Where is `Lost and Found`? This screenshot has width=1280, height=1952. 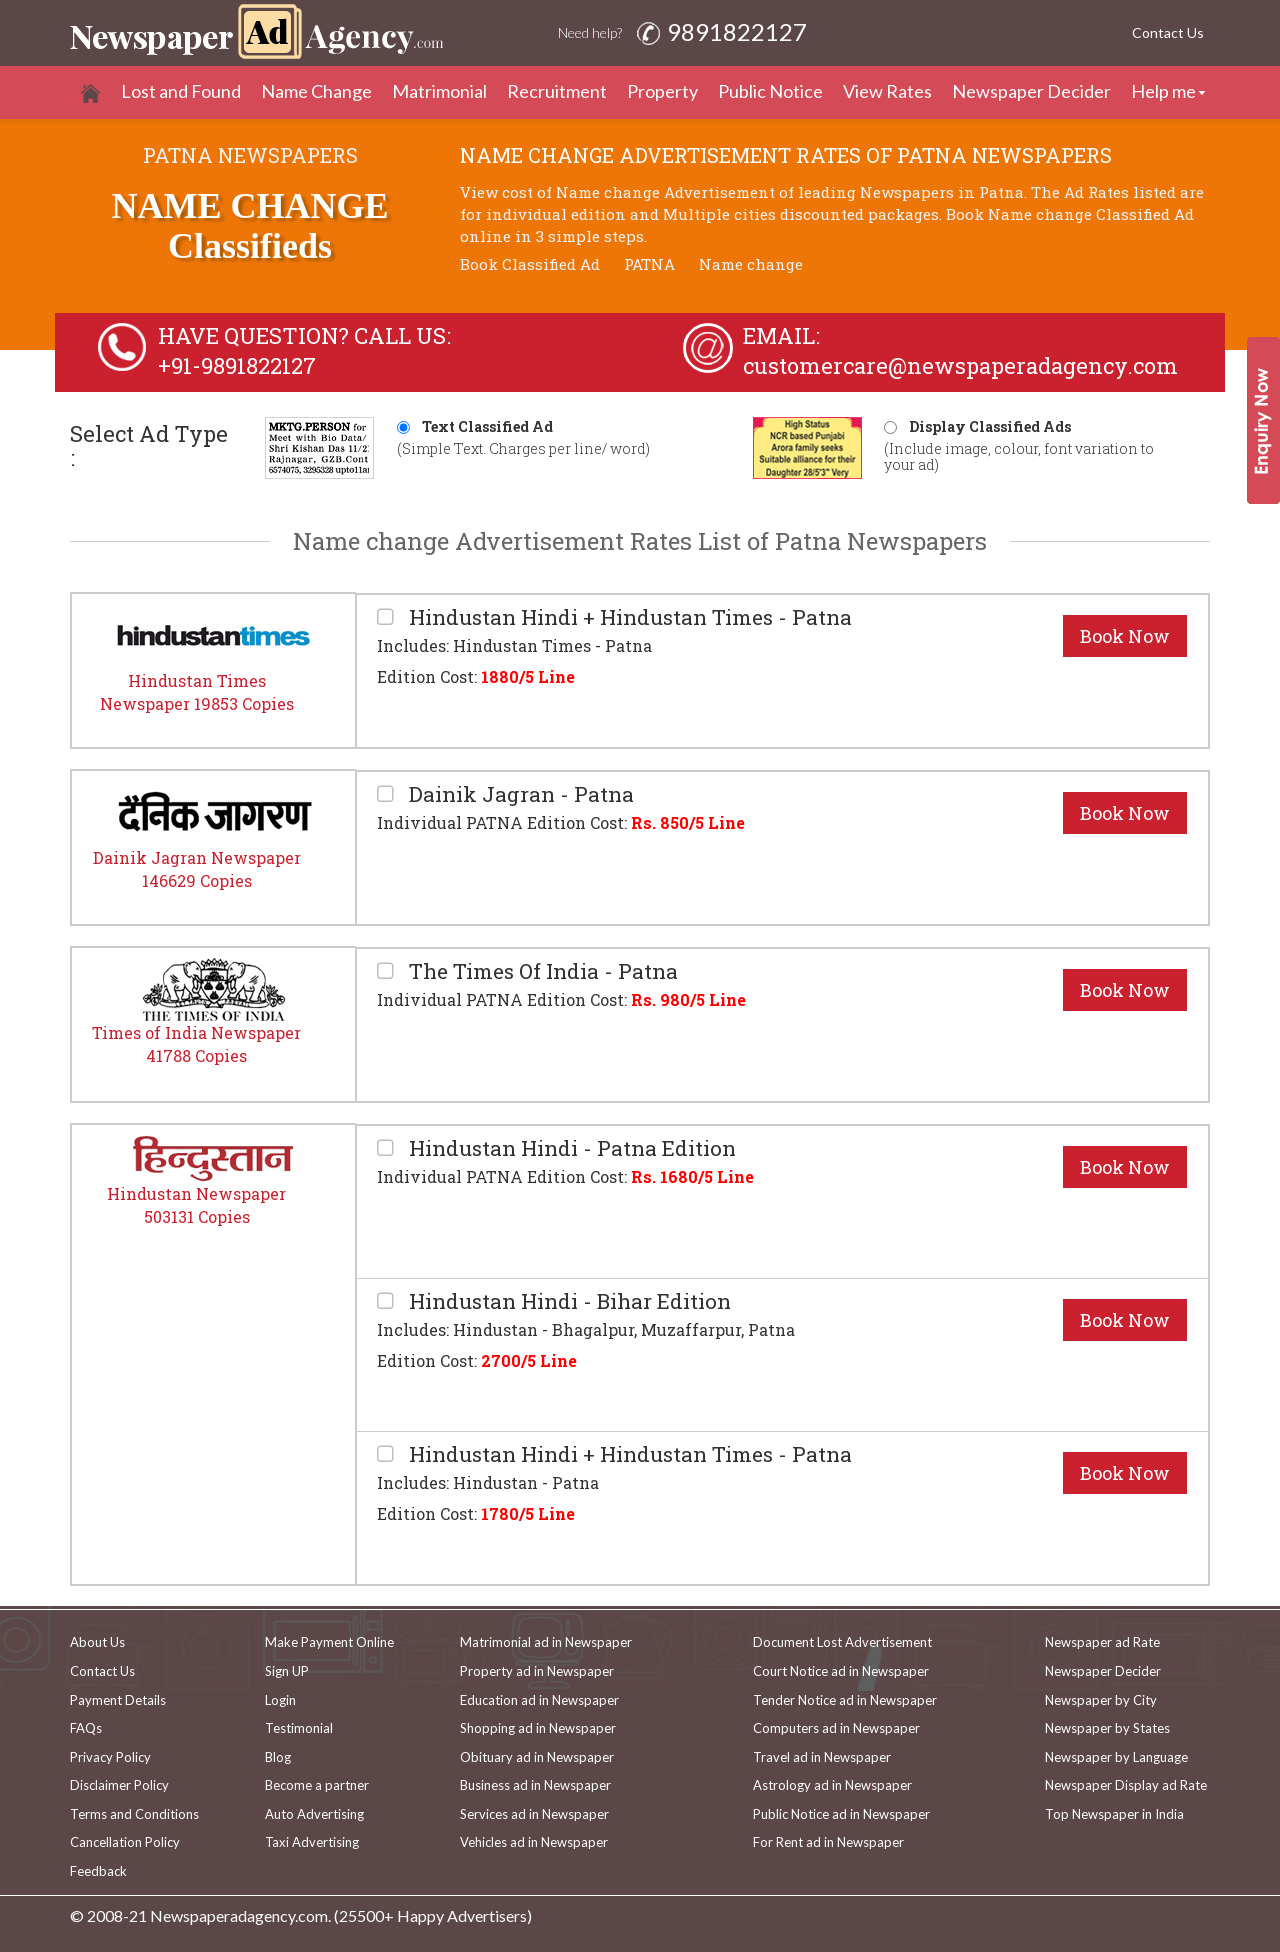 Lost and Found is located at coordinates (181, 91).